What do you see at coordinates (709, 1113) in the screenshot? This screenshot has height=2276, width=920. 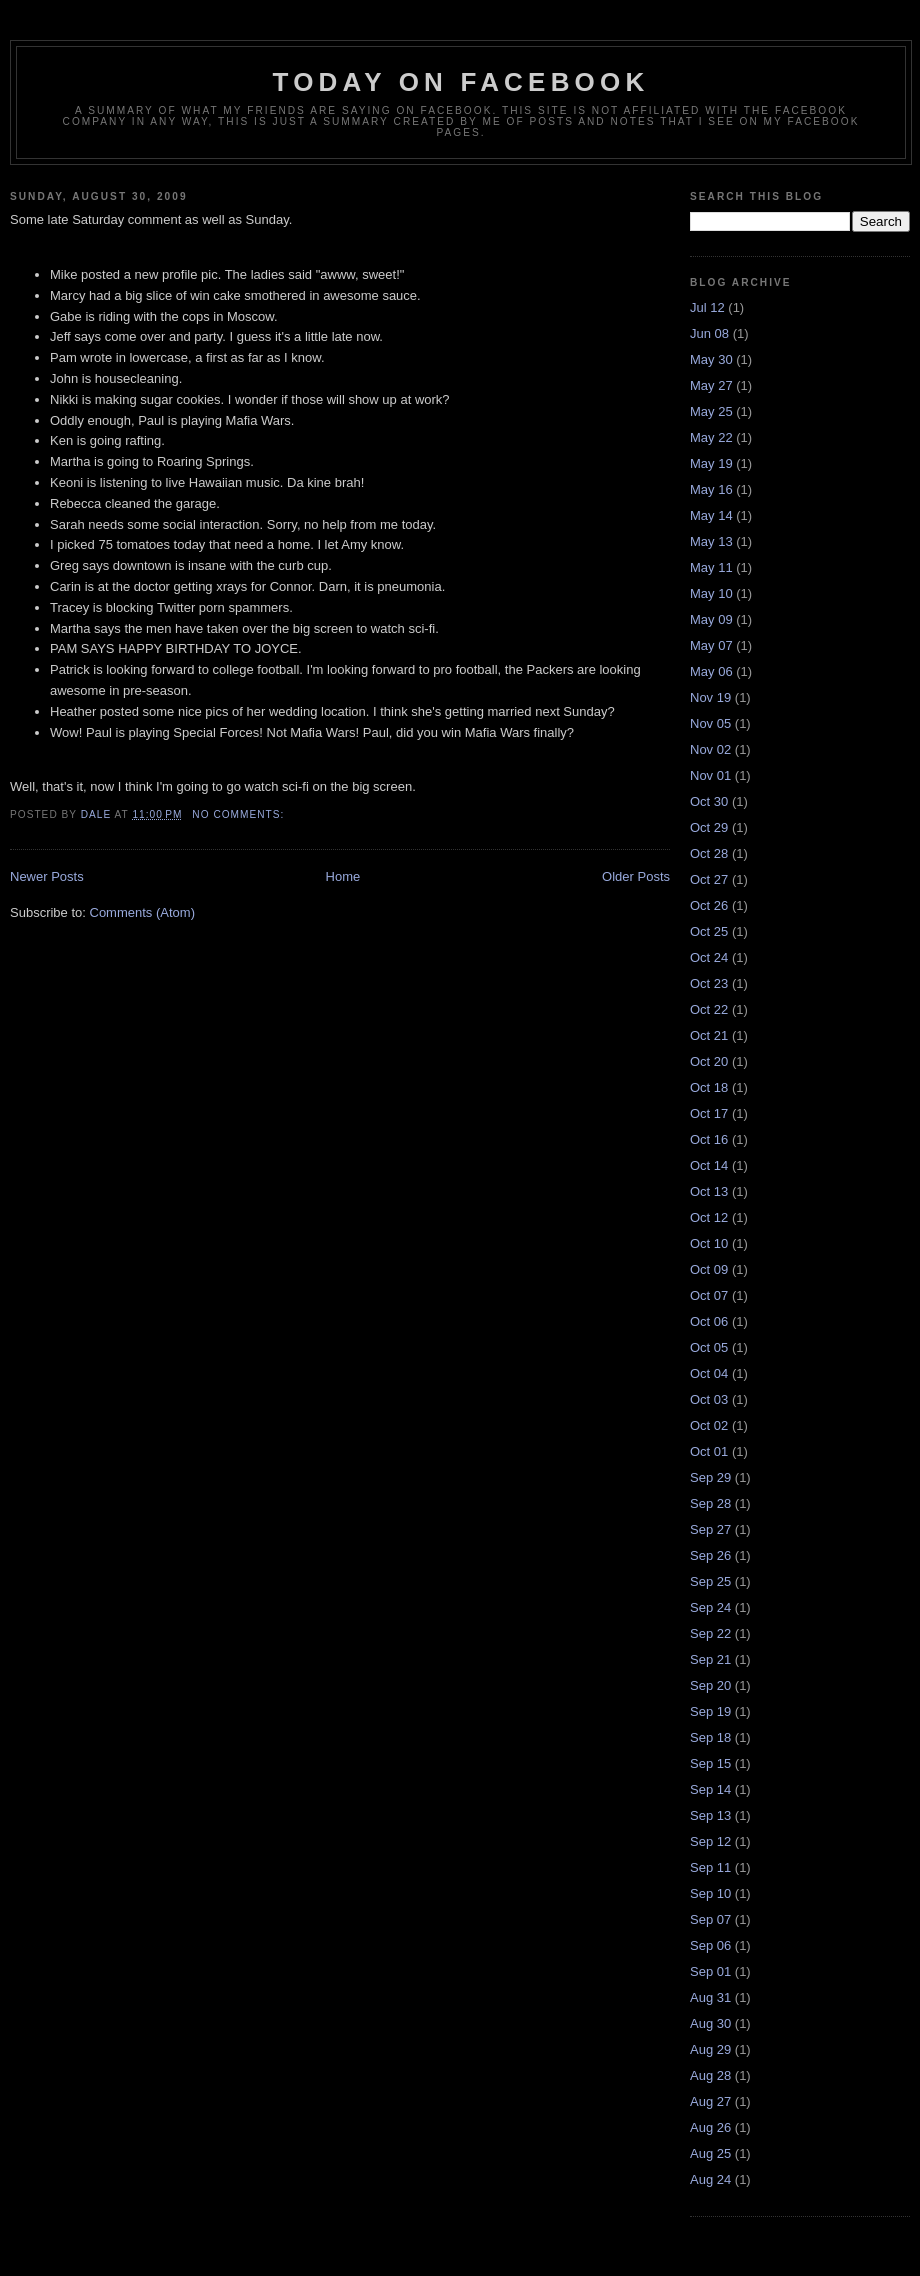 I see `Oct 17` at bounding box center [709, 1113].